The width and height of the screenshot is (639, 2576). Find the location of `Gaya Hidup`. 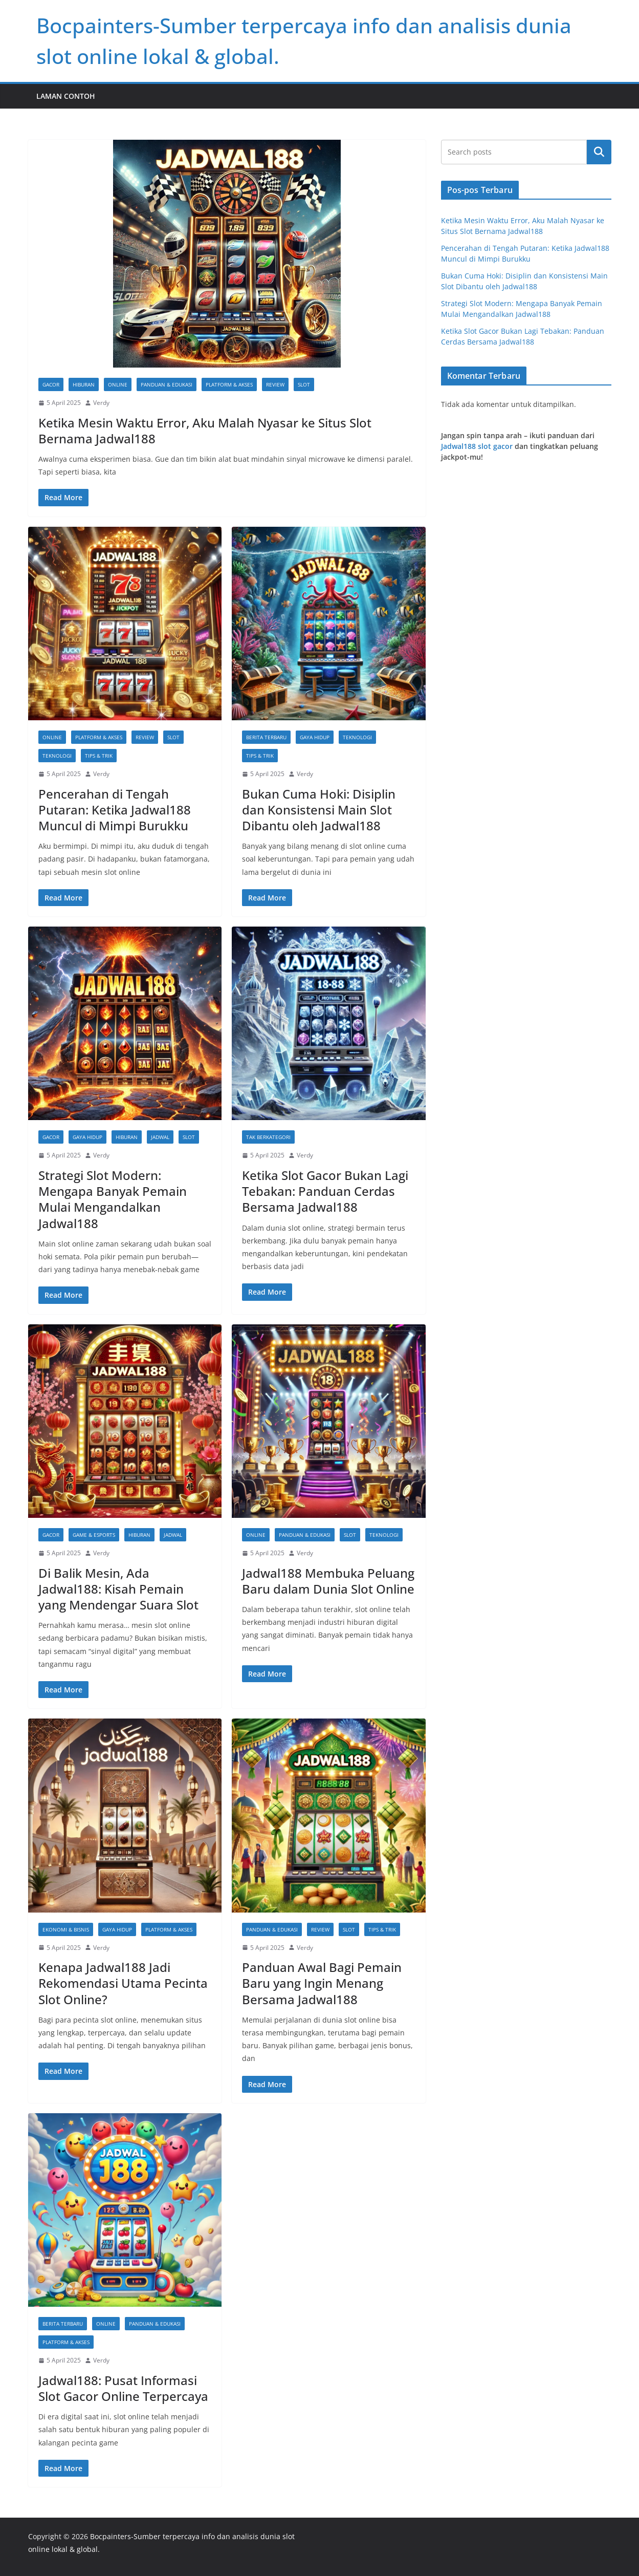

Gaya Hidup is located at coordinates (314, 737).